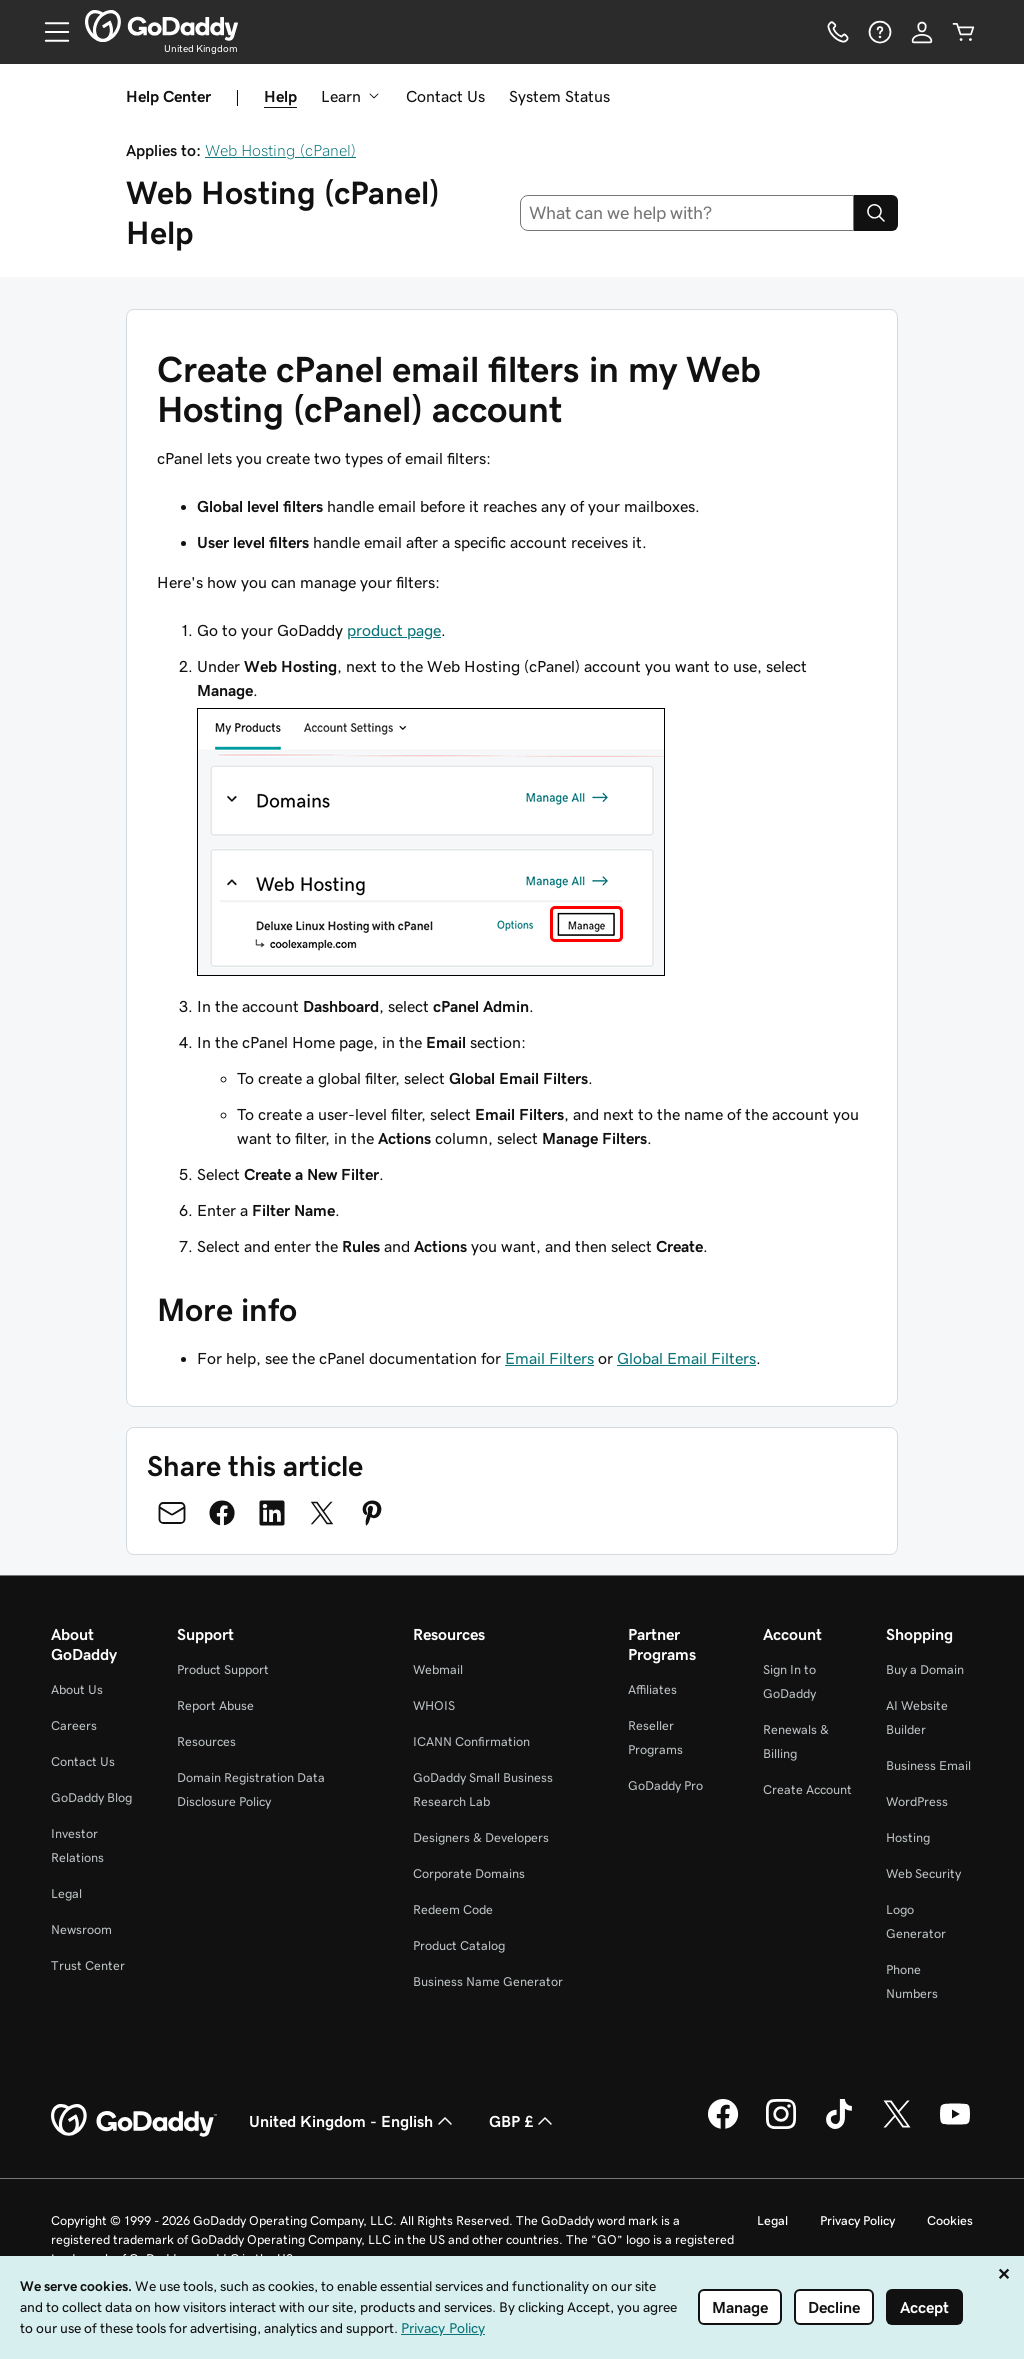 This screenshot has width=1024, height=2359. I want to click on product page, so click(394, 630).